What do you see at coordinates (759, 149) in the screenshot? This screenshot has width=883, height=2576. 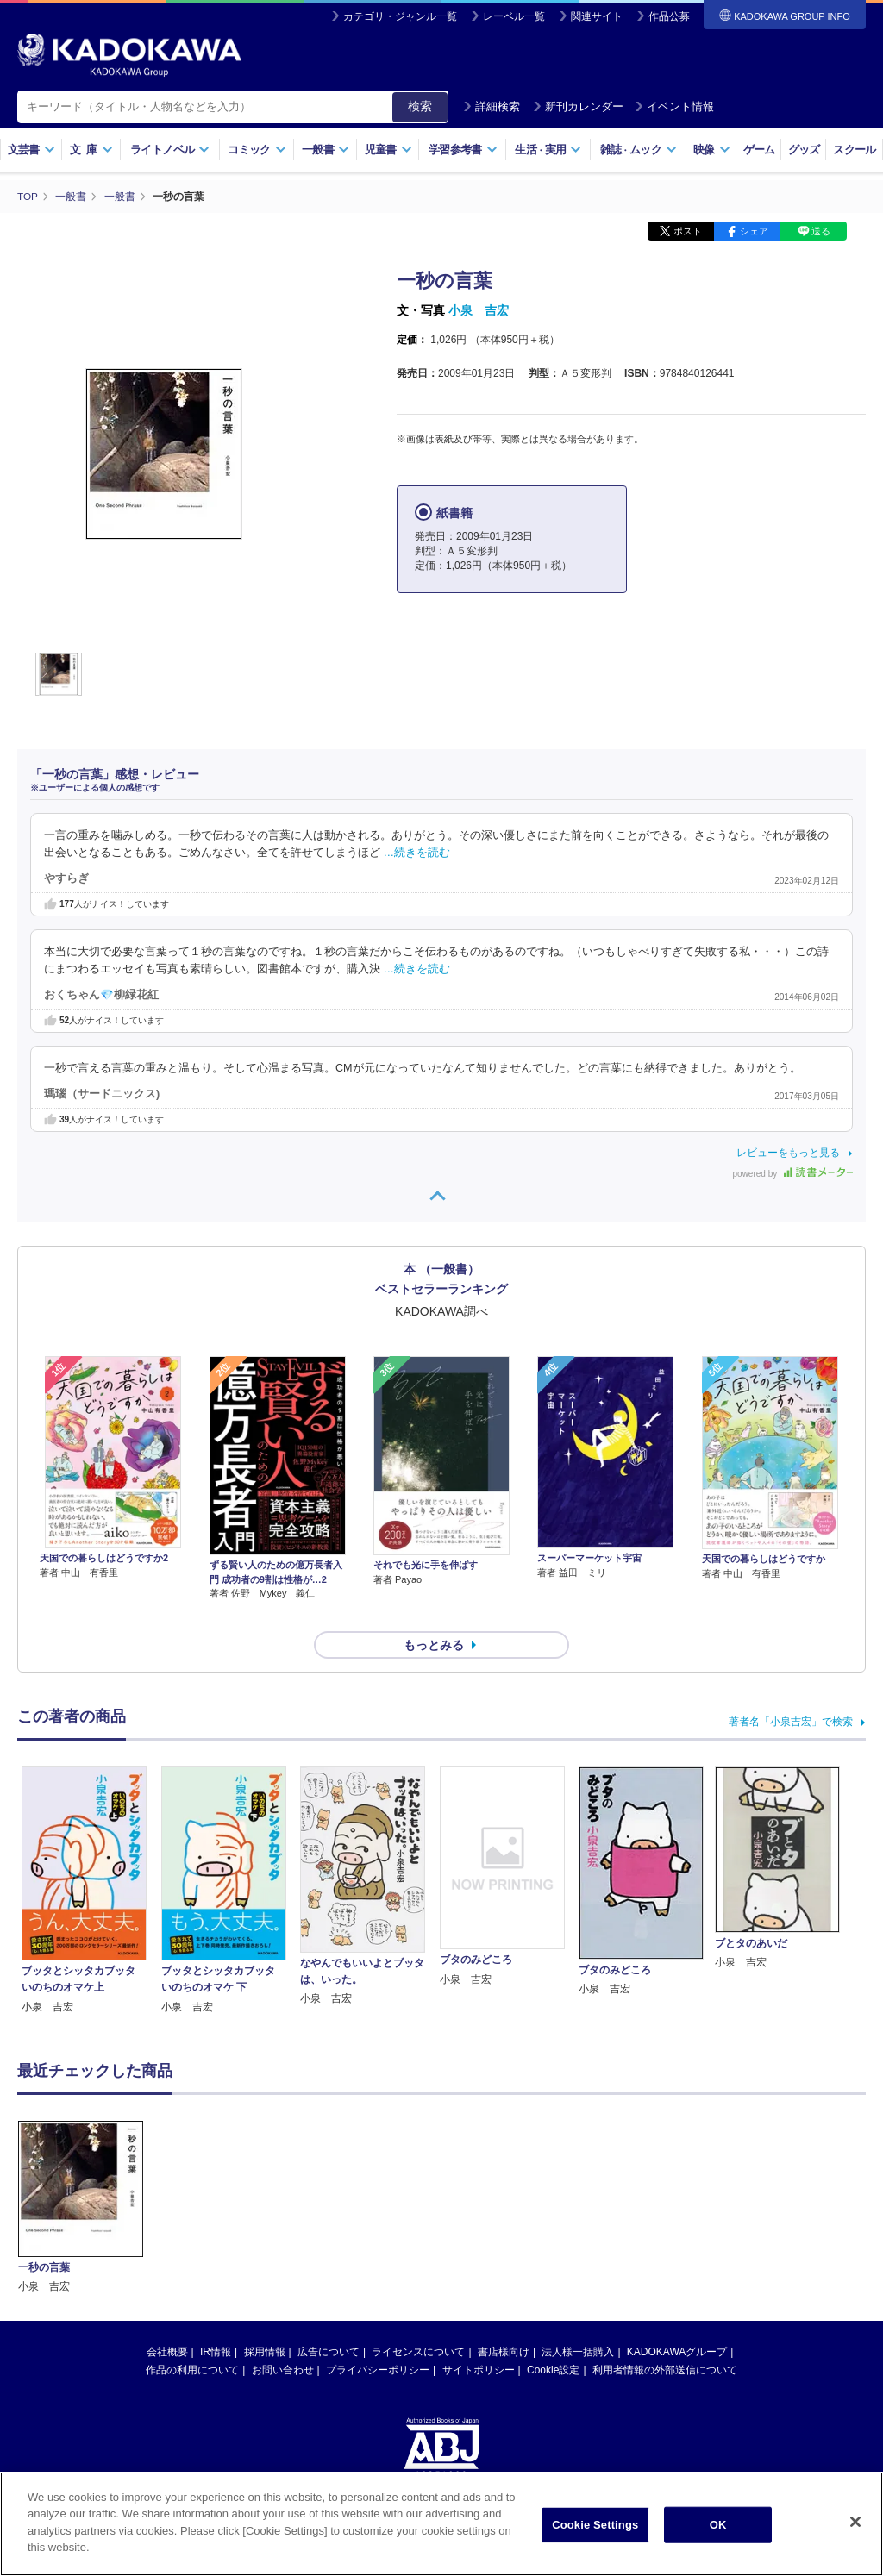 I see `ゲーム` at bounding box center [759, 149].